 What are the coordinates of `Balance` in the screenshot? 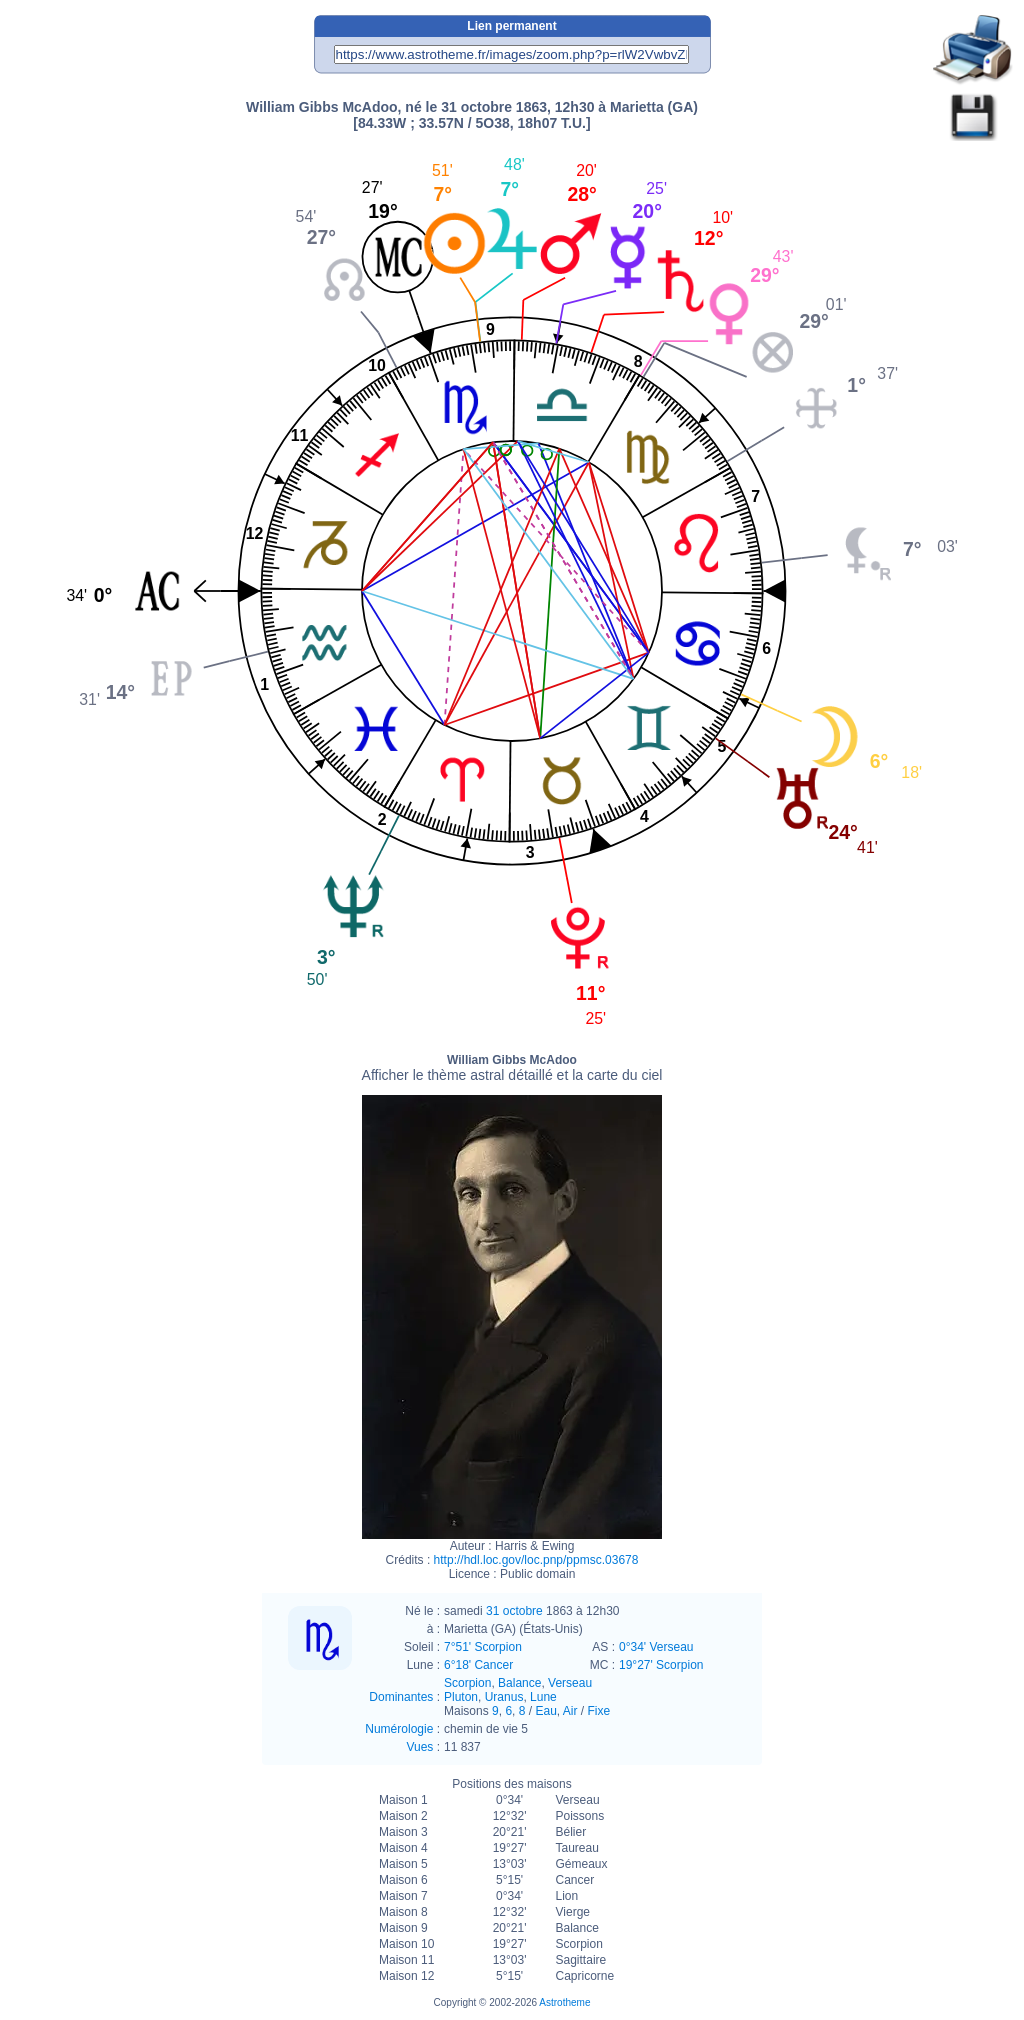 It's located at (519, 1683).